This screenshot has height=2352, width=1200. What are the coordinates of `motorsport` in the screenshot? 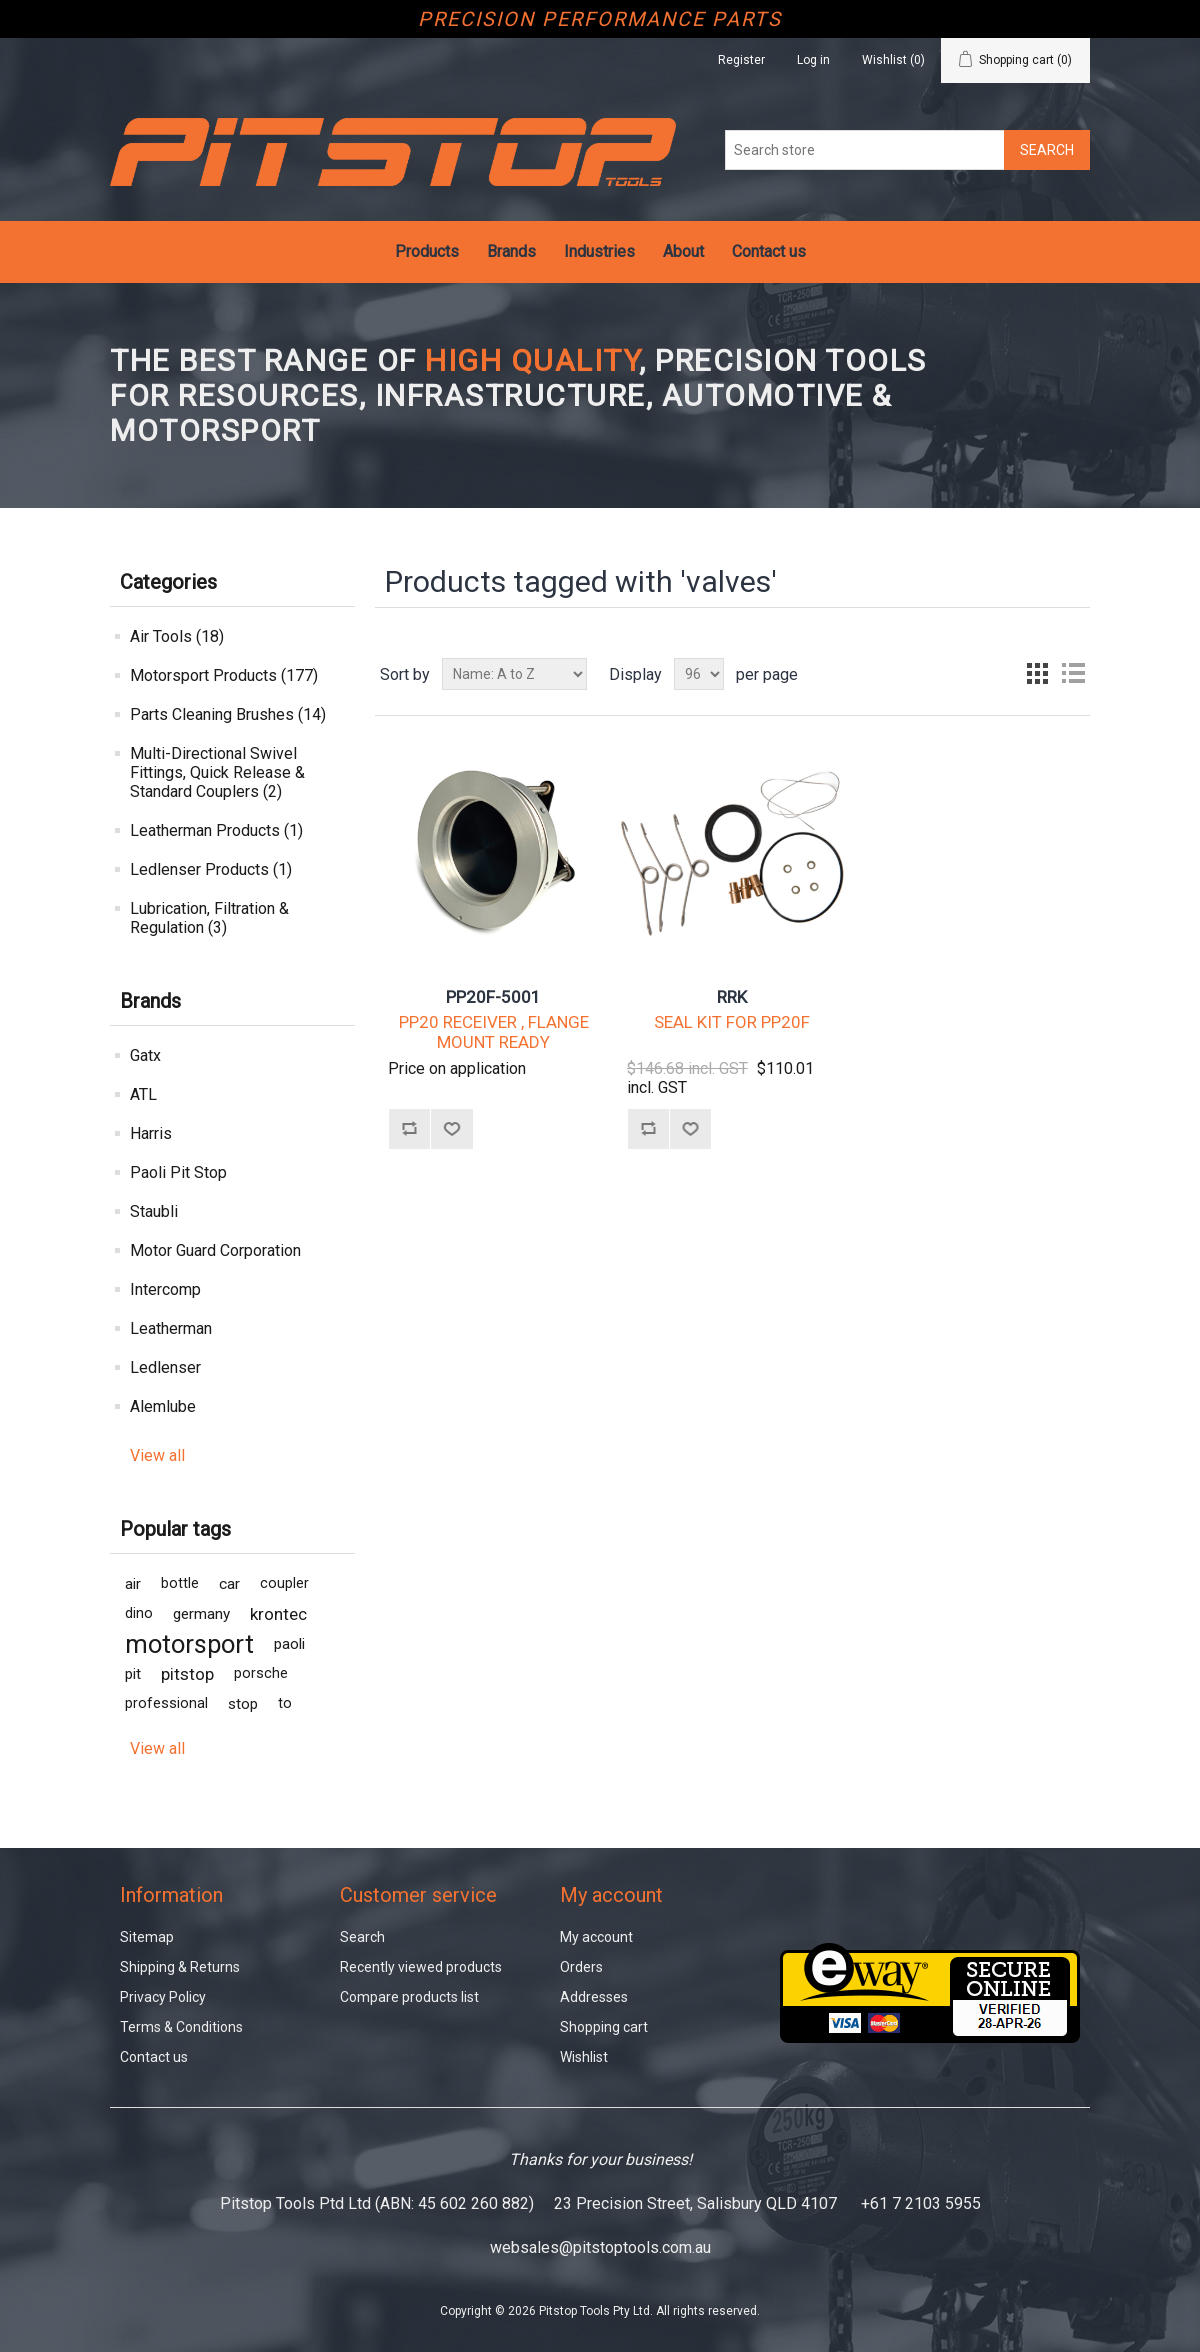 It's located at (189, 1644).